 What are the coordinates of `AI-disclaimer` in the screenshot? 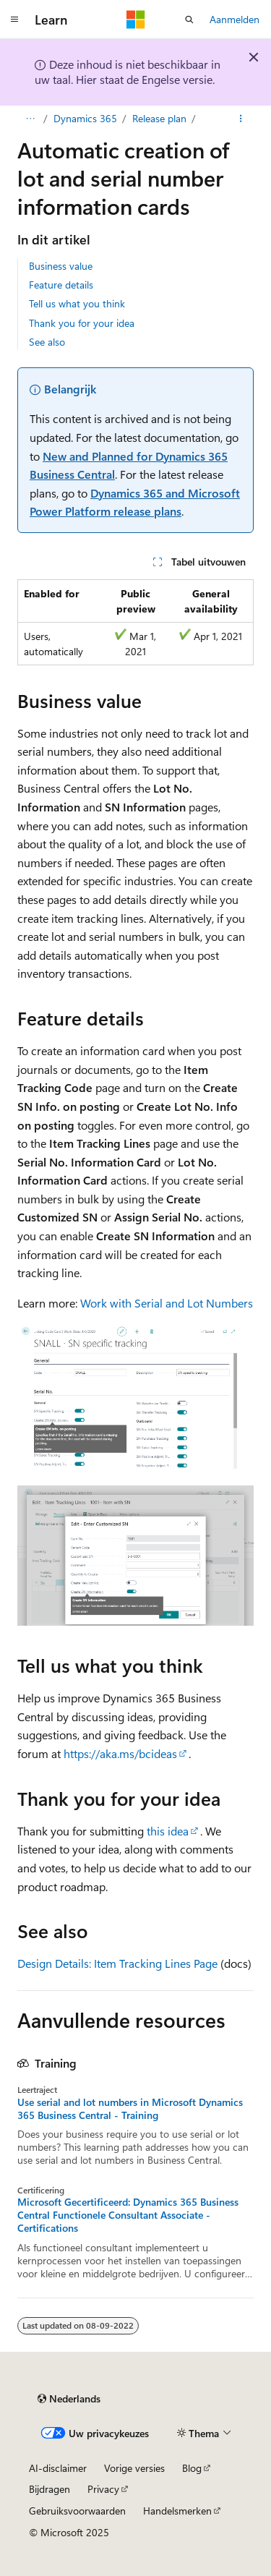 It's located at (58, 2468).